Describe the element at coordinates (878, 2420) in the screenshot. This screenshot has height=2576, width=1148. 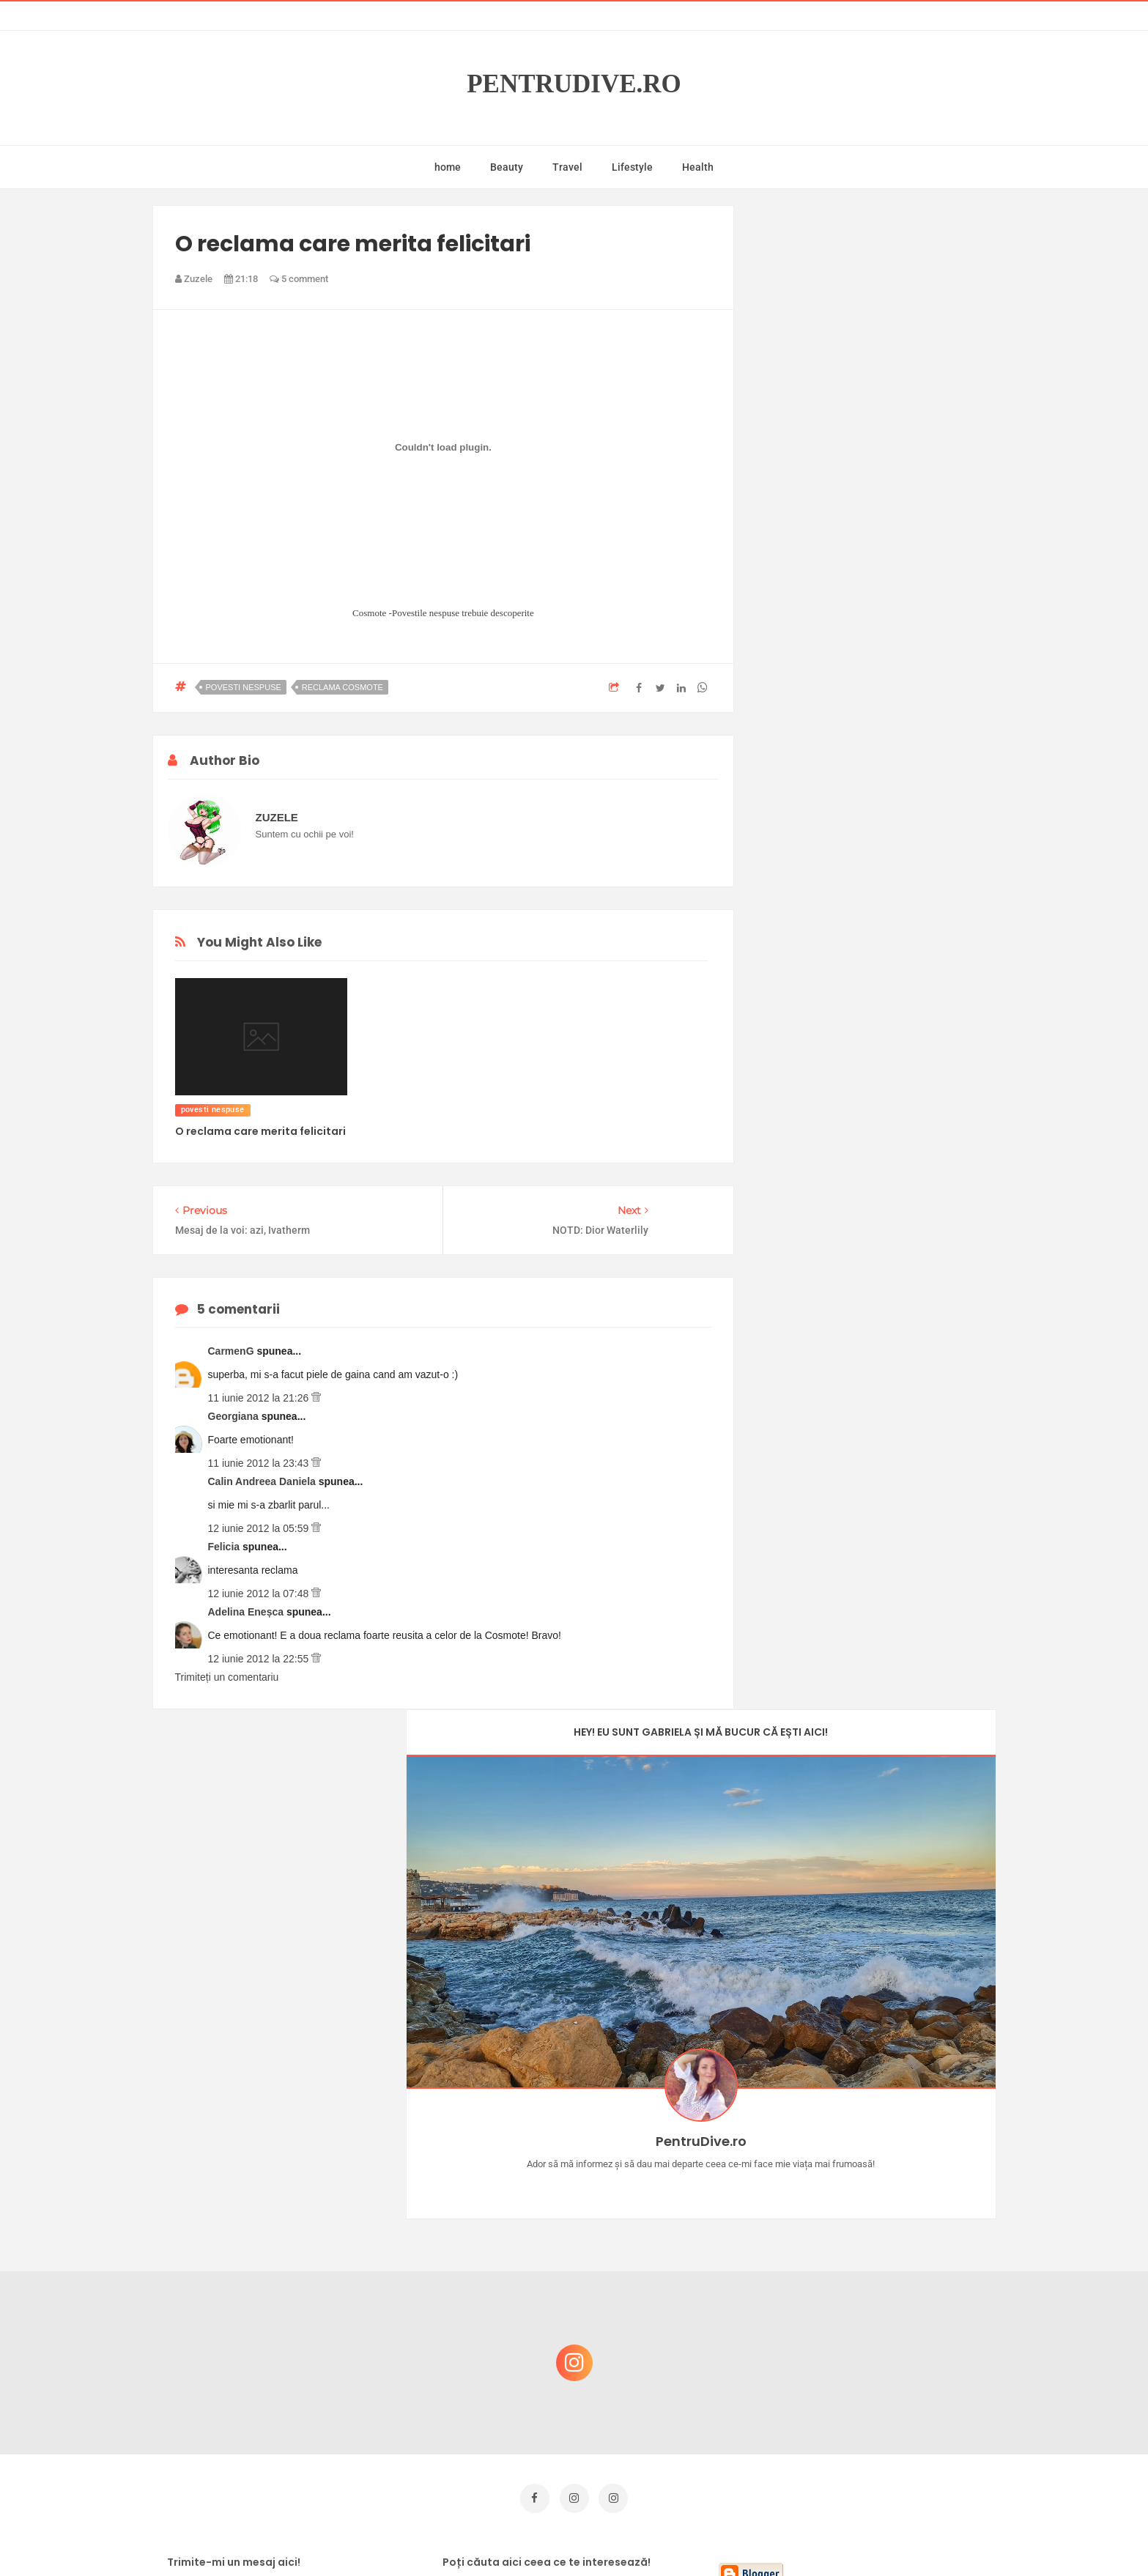
I see `Ultra Pop, băuturi inspirate de universul anime: Naruto, One Piece și Dragon Ball` at that location.